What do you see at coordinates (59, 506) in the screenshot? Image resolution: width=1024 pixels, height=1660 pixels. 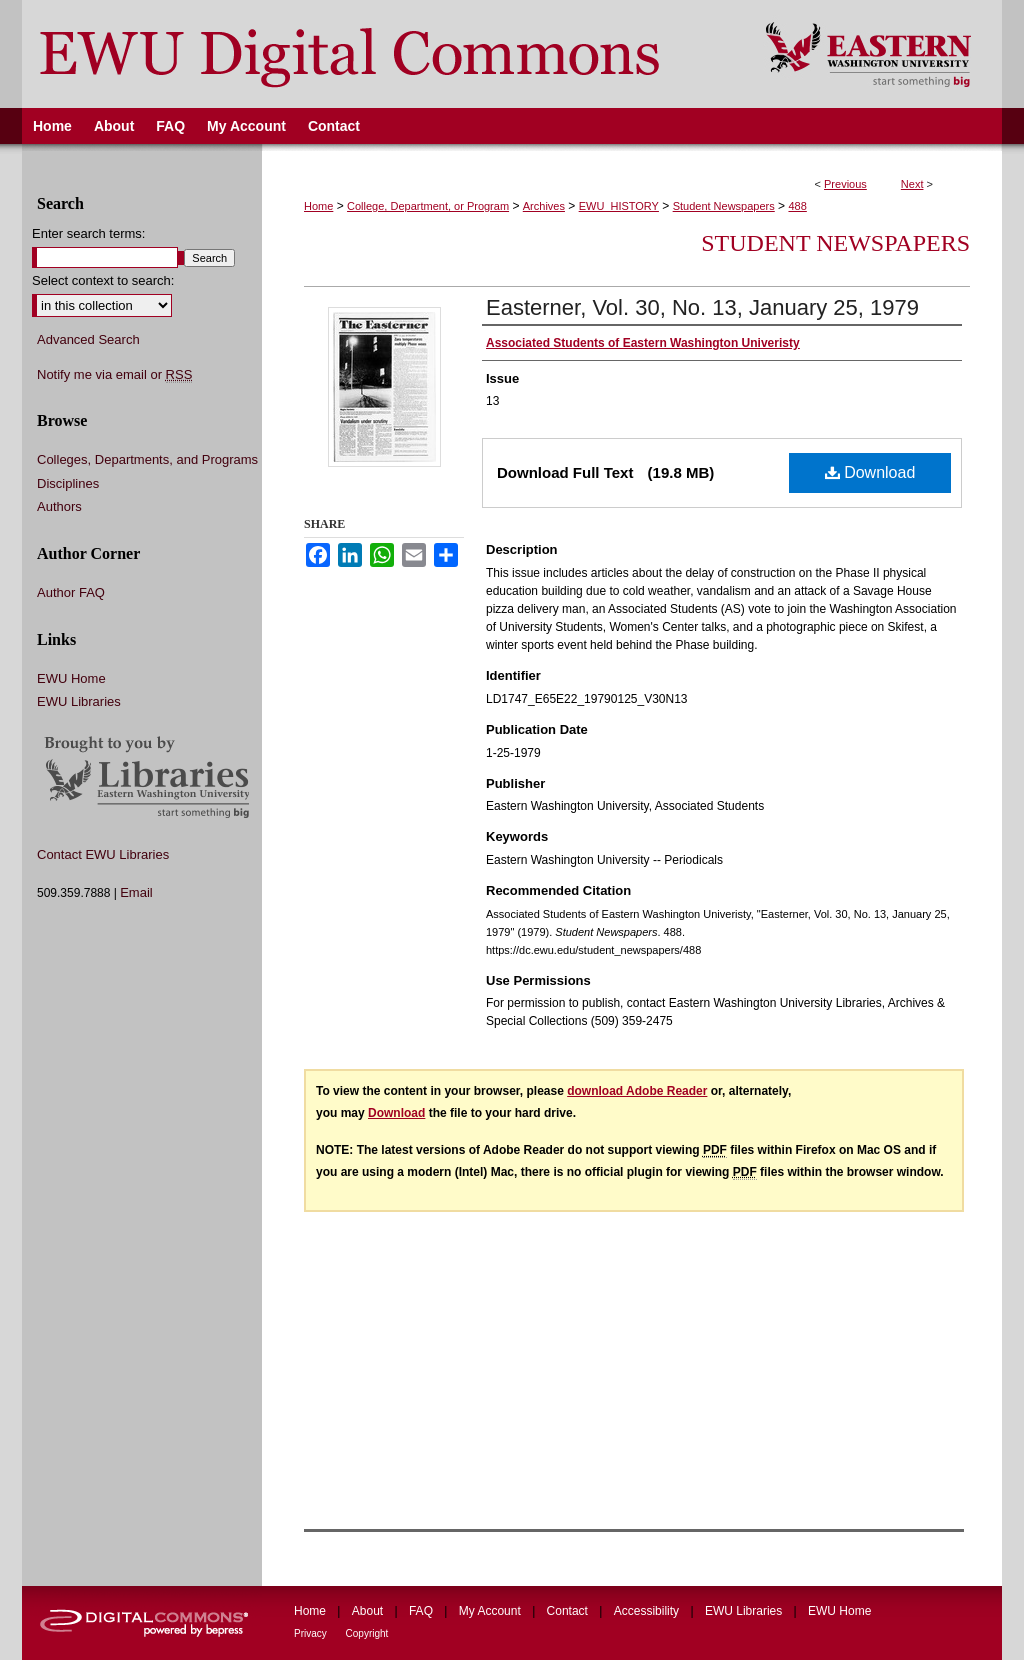 I see `Authors` at bounding box center [59, 506].